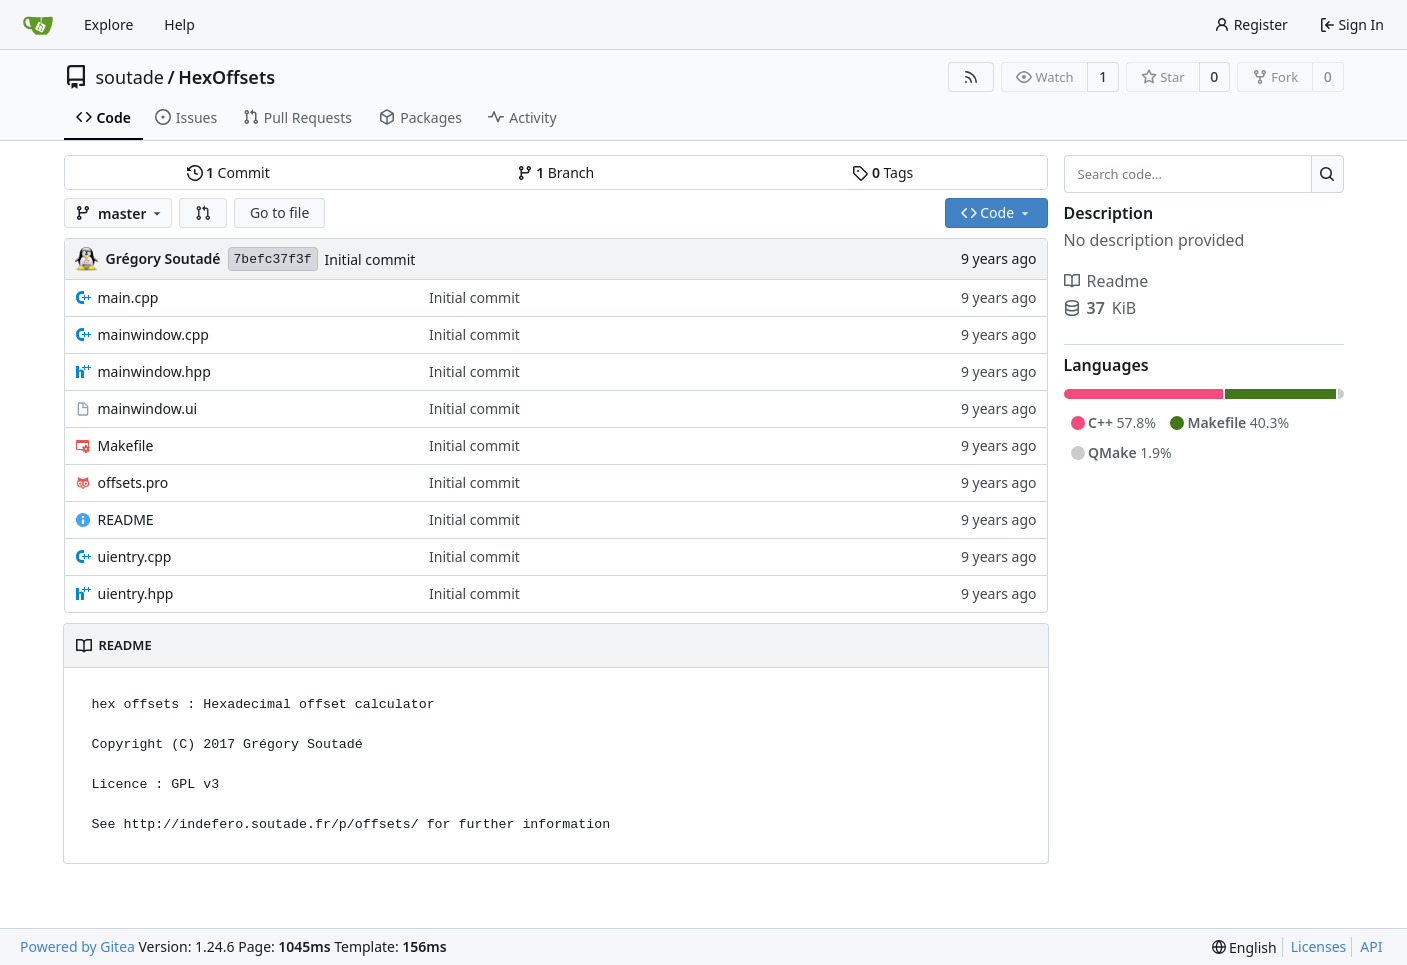  Describe the element at coordinates (135, 556) in the screenshot. I see `uientry.cpp` at that location.